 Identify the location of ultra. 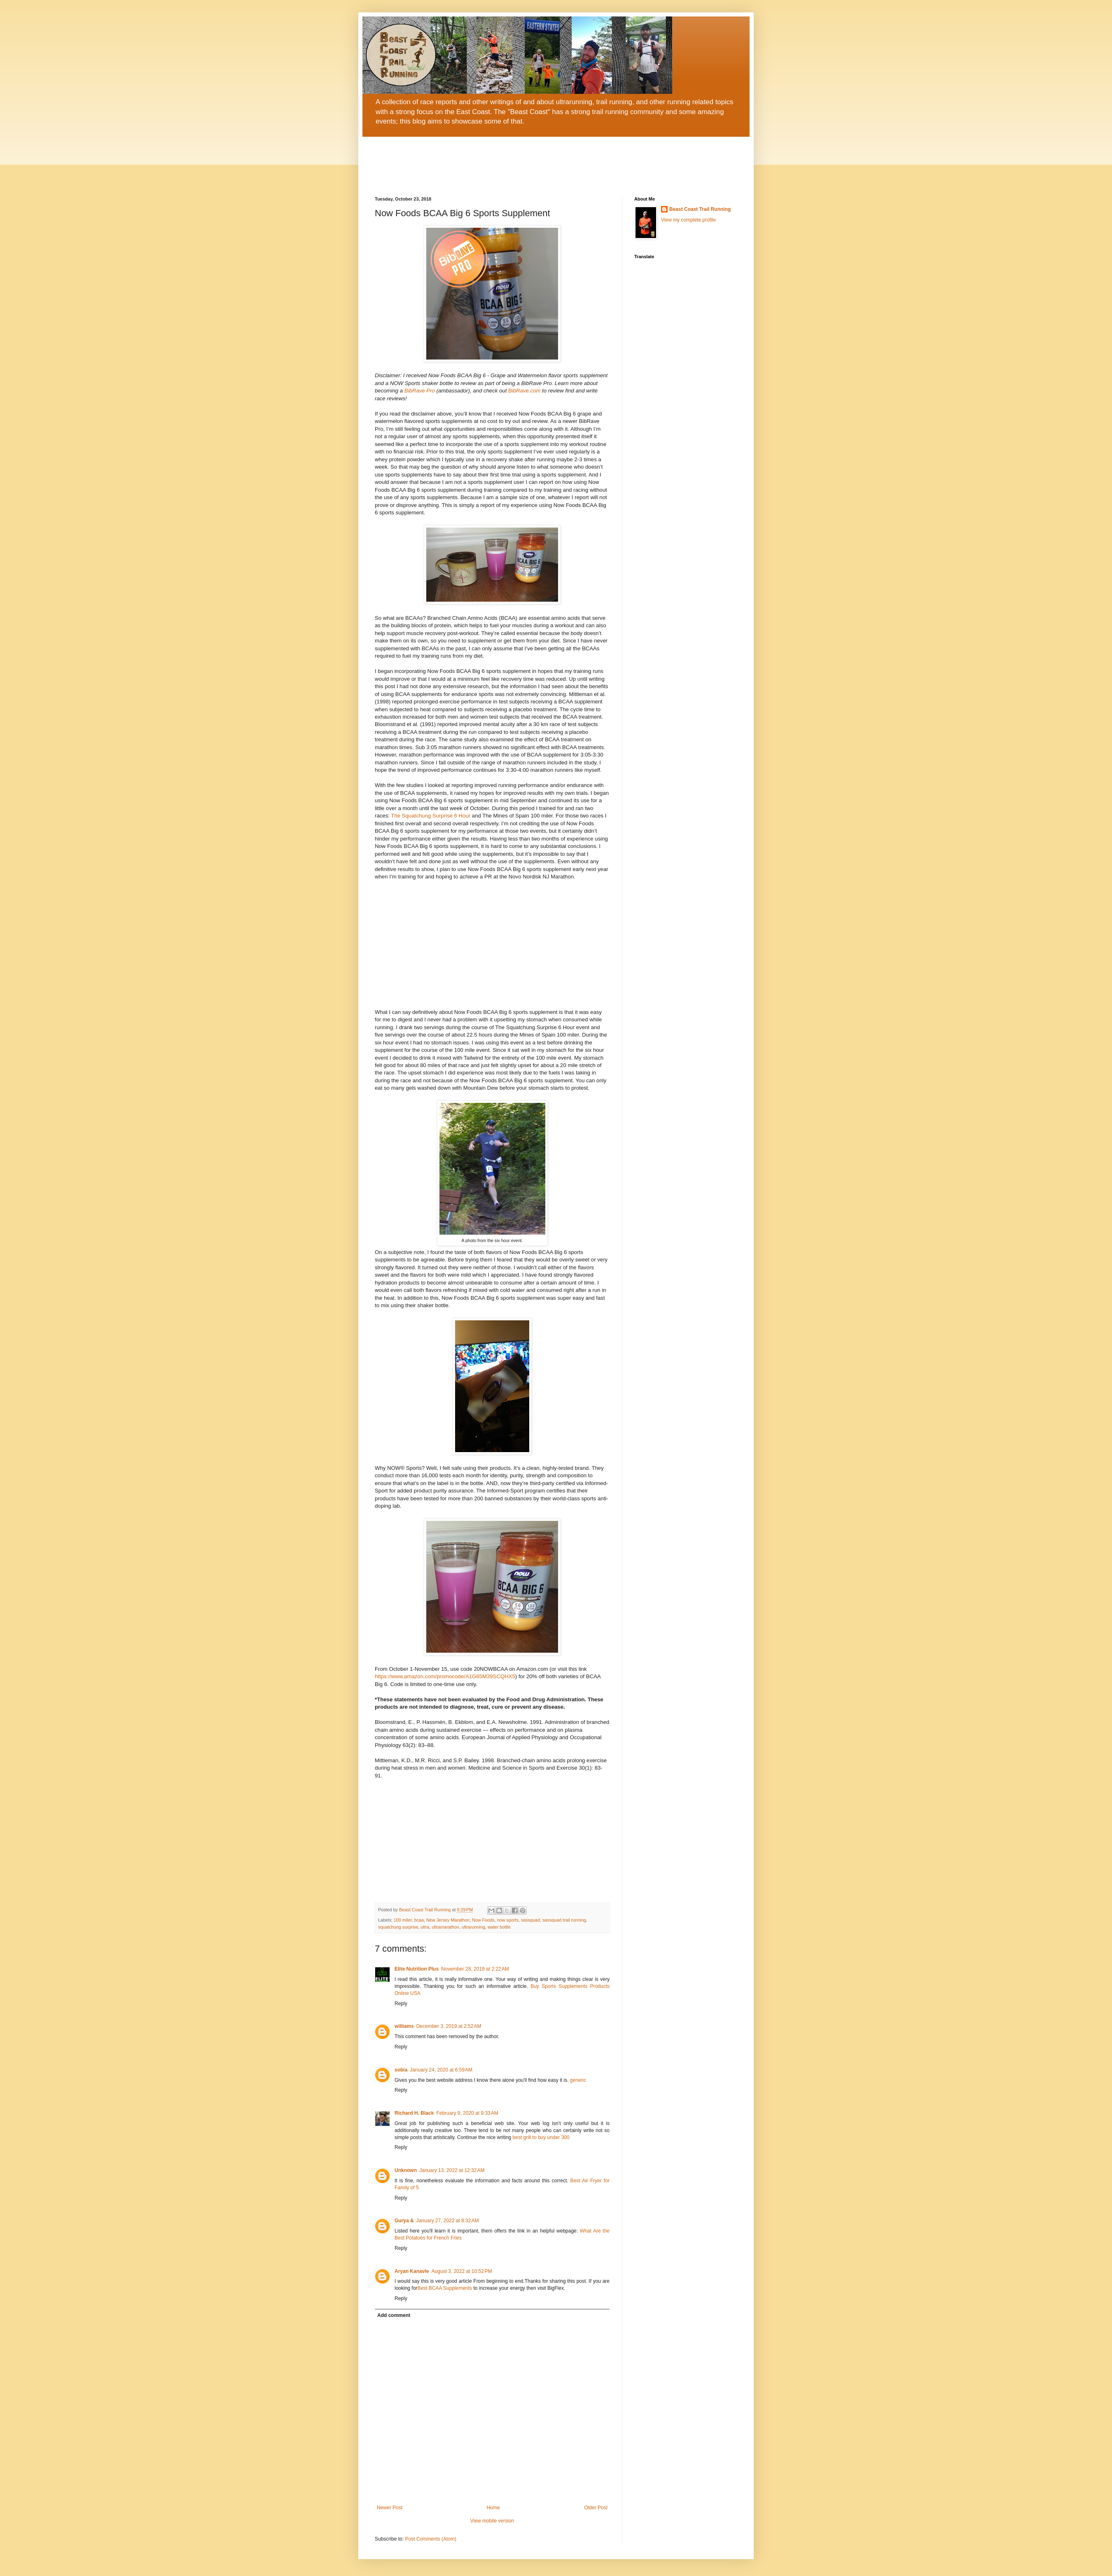
(425, 1926).